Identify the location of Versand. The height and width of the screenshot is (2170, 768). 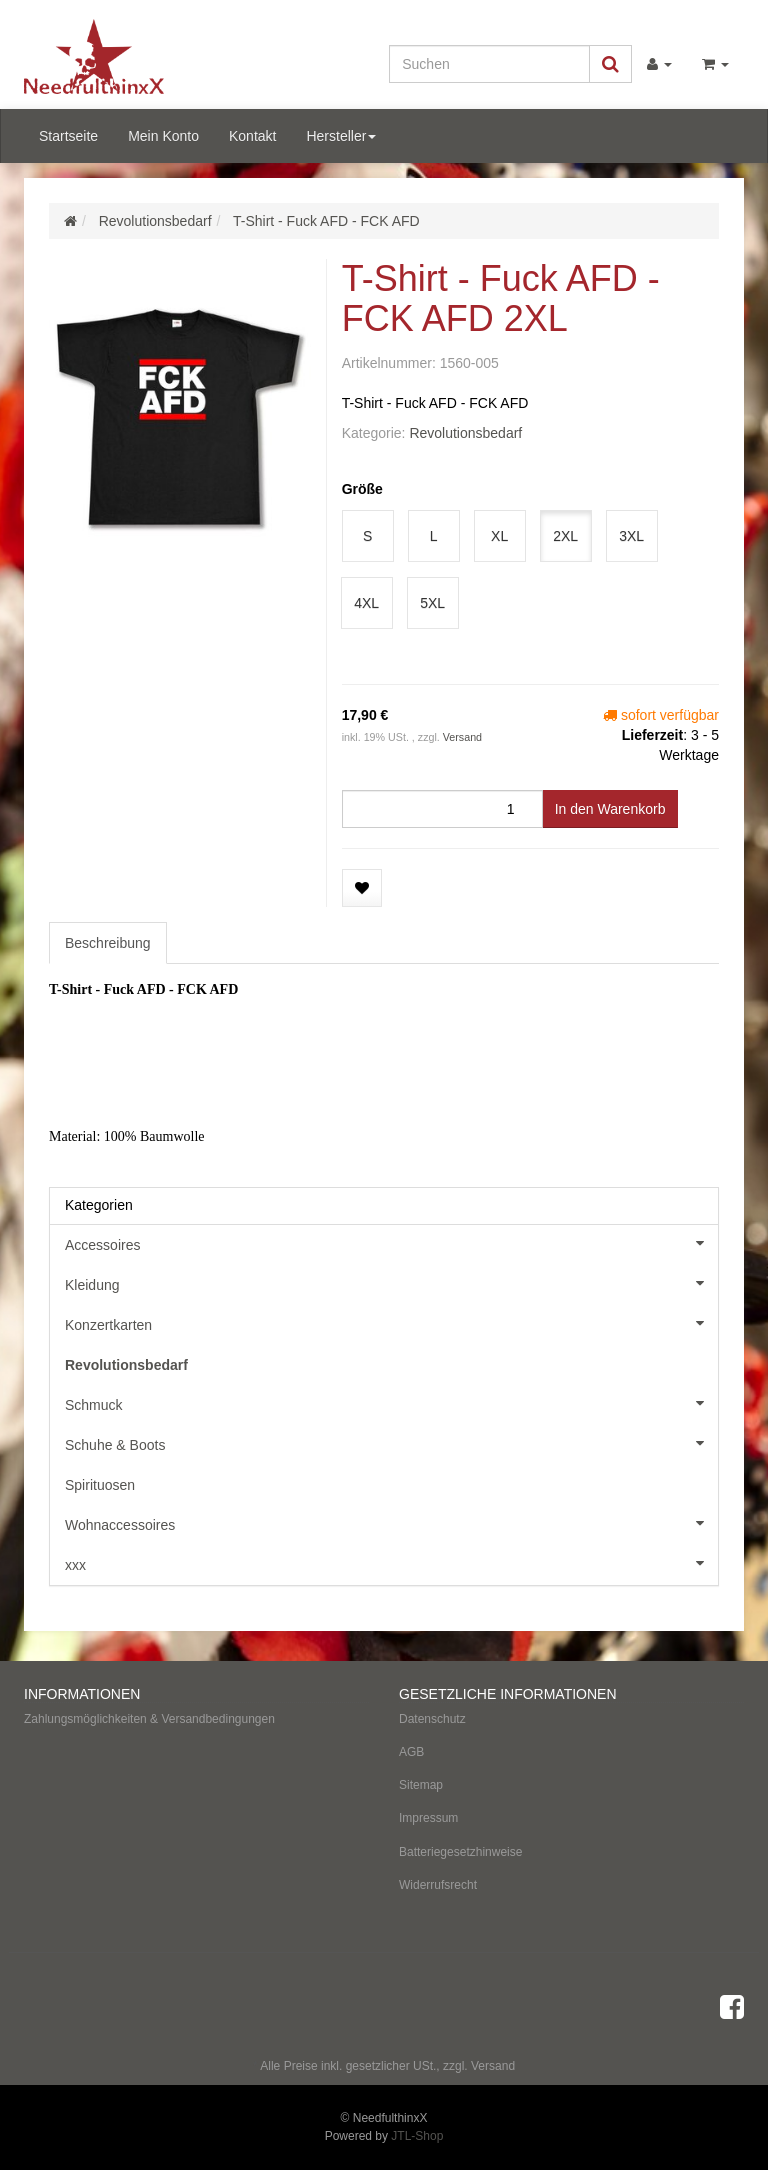
(462, 737).